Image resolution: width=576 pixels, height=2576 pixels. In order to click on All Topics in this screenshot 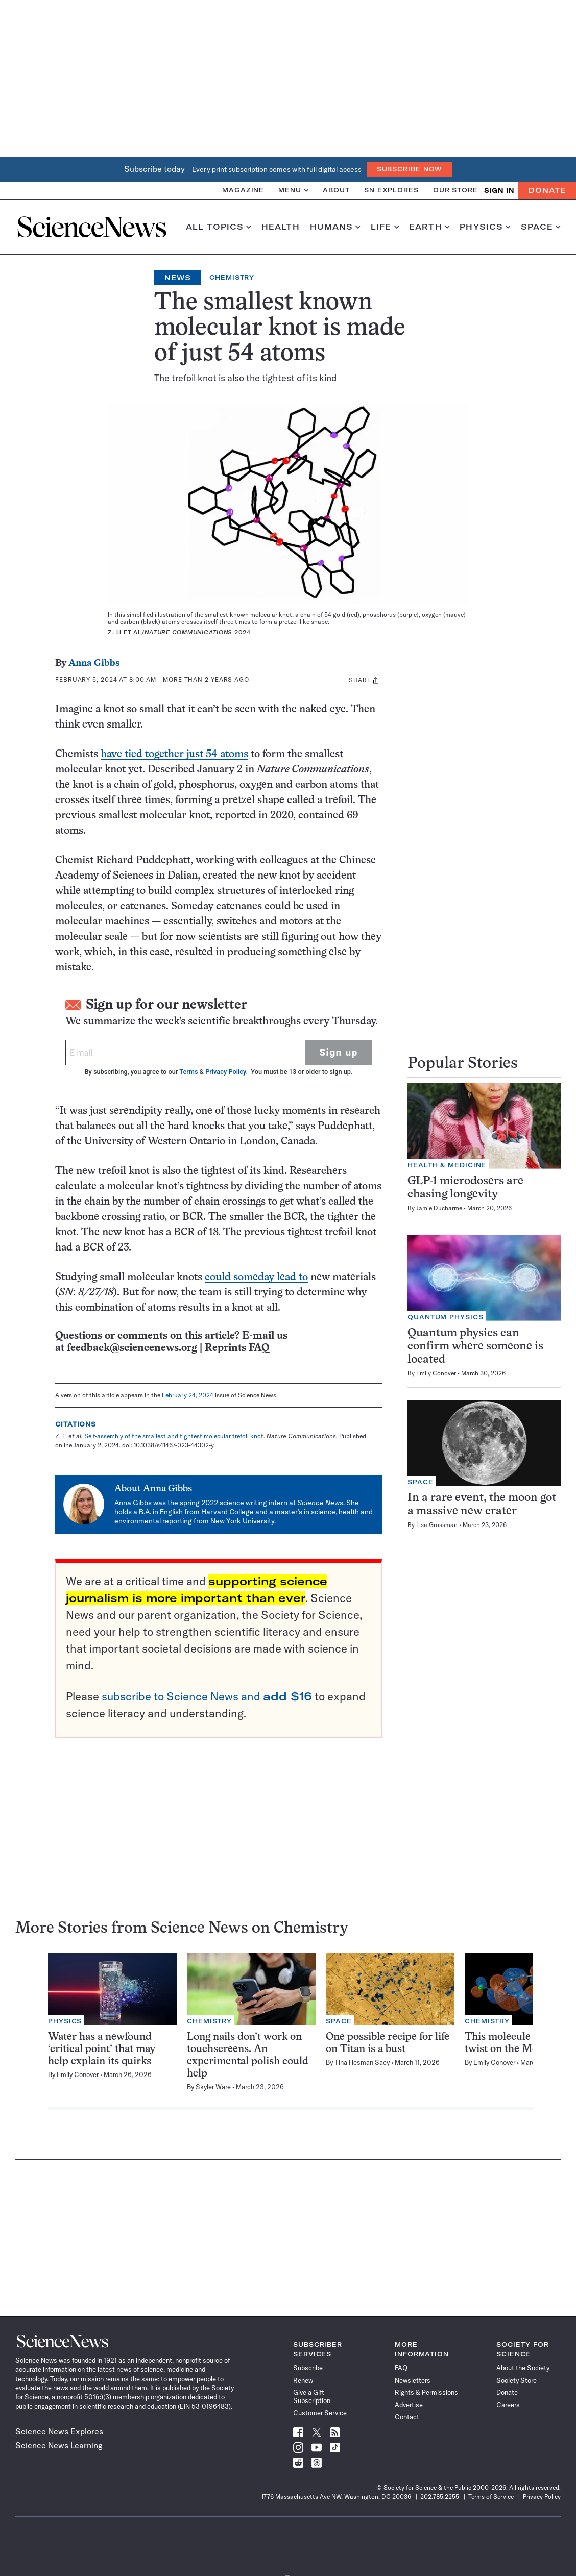, I will do `click(218, 227)`.